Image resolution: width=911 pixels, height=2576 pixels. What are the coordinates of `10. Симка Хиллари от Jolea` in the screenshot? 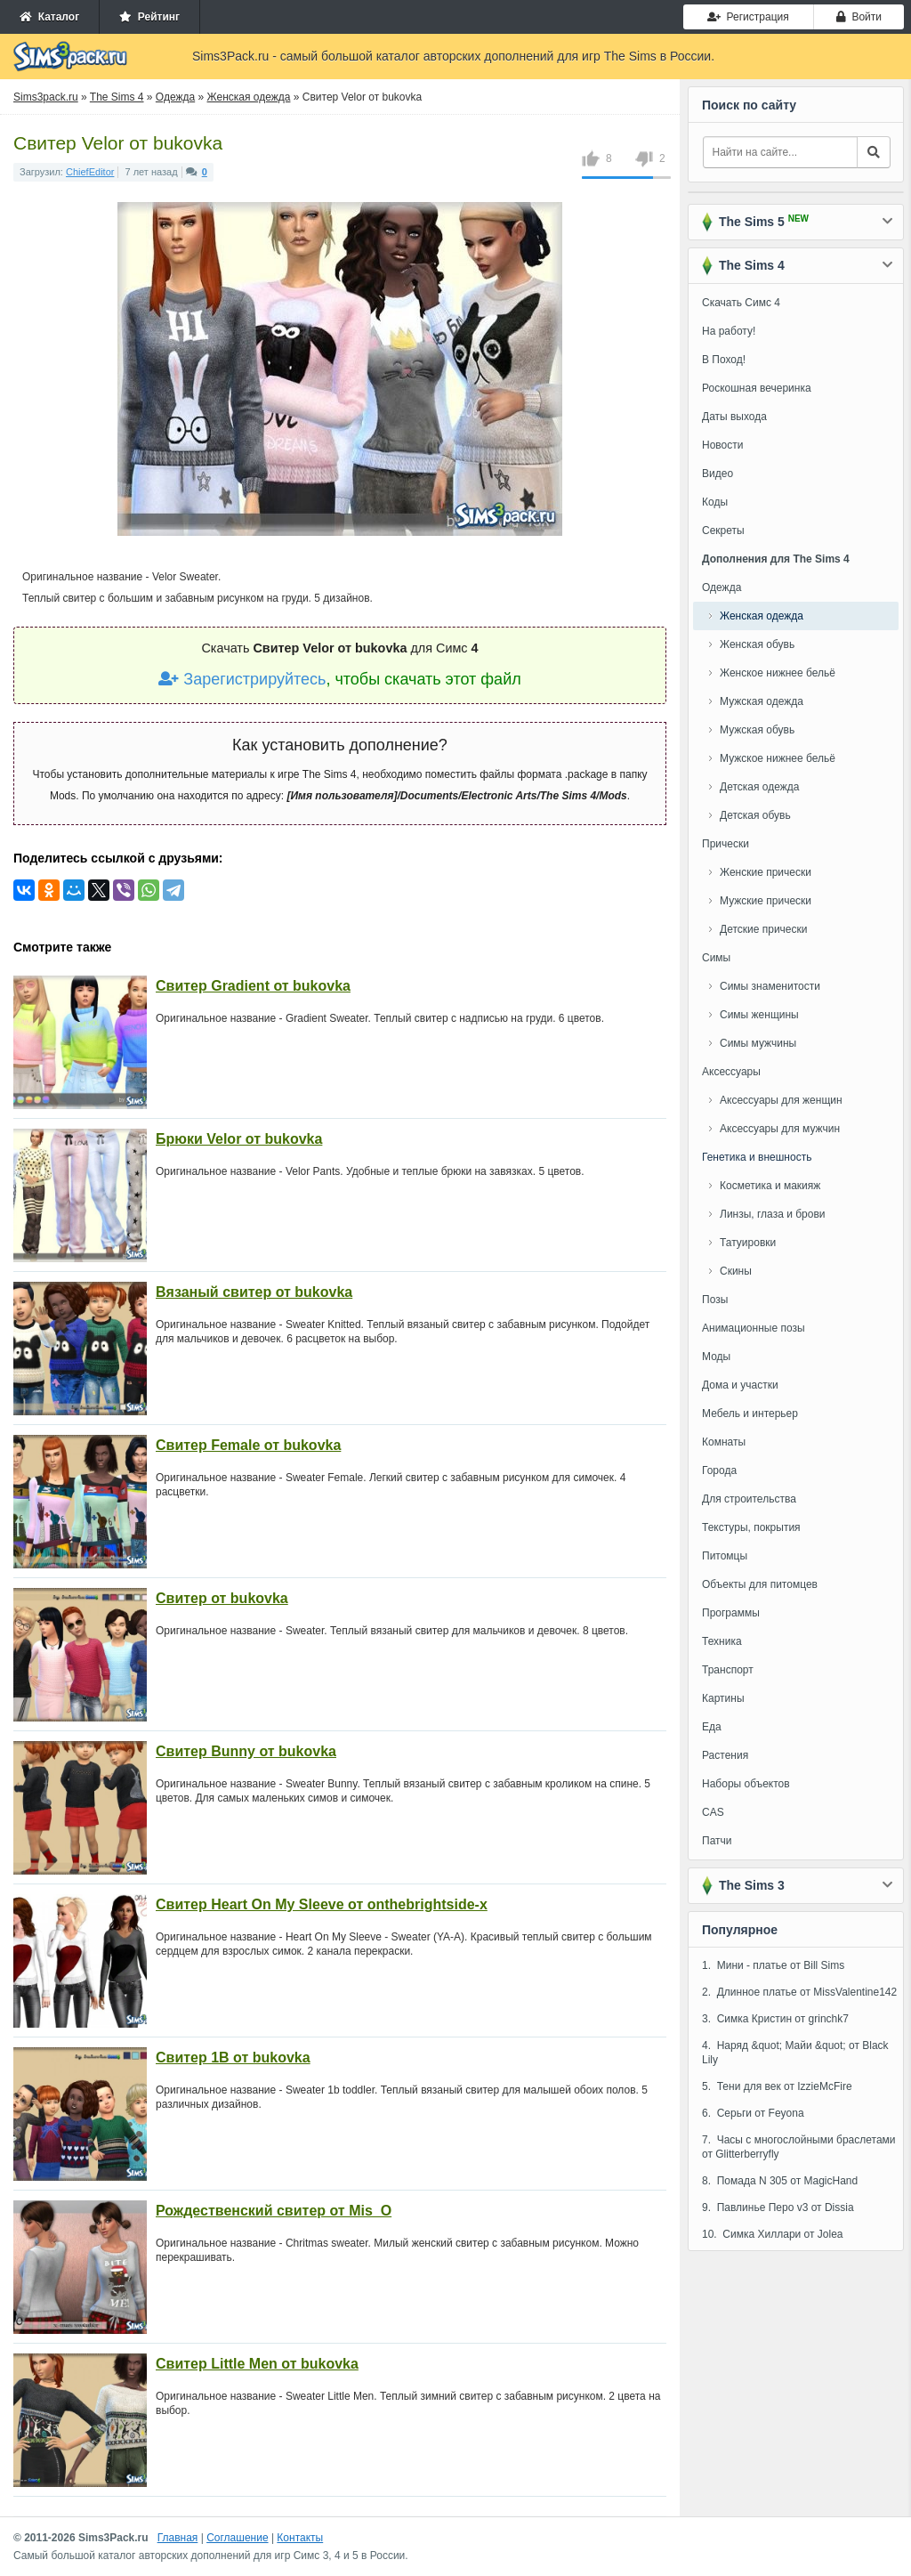 It's located at (772, 2234).